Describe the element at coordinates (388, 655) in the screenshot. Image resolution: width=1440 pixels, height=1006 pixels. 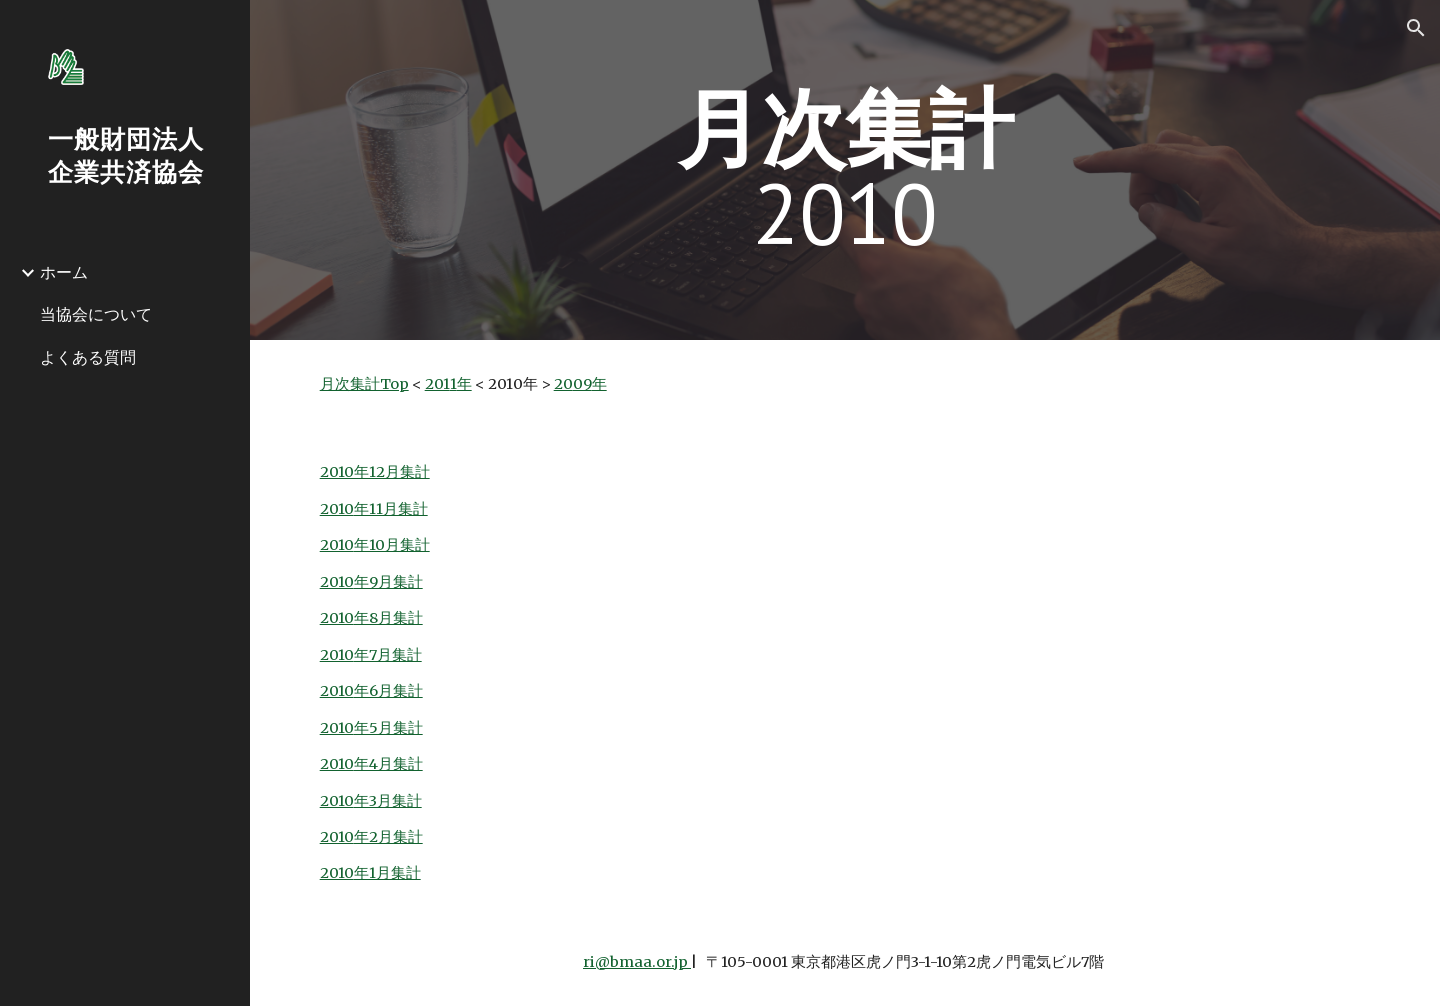
I see `年7月集計` at that location.